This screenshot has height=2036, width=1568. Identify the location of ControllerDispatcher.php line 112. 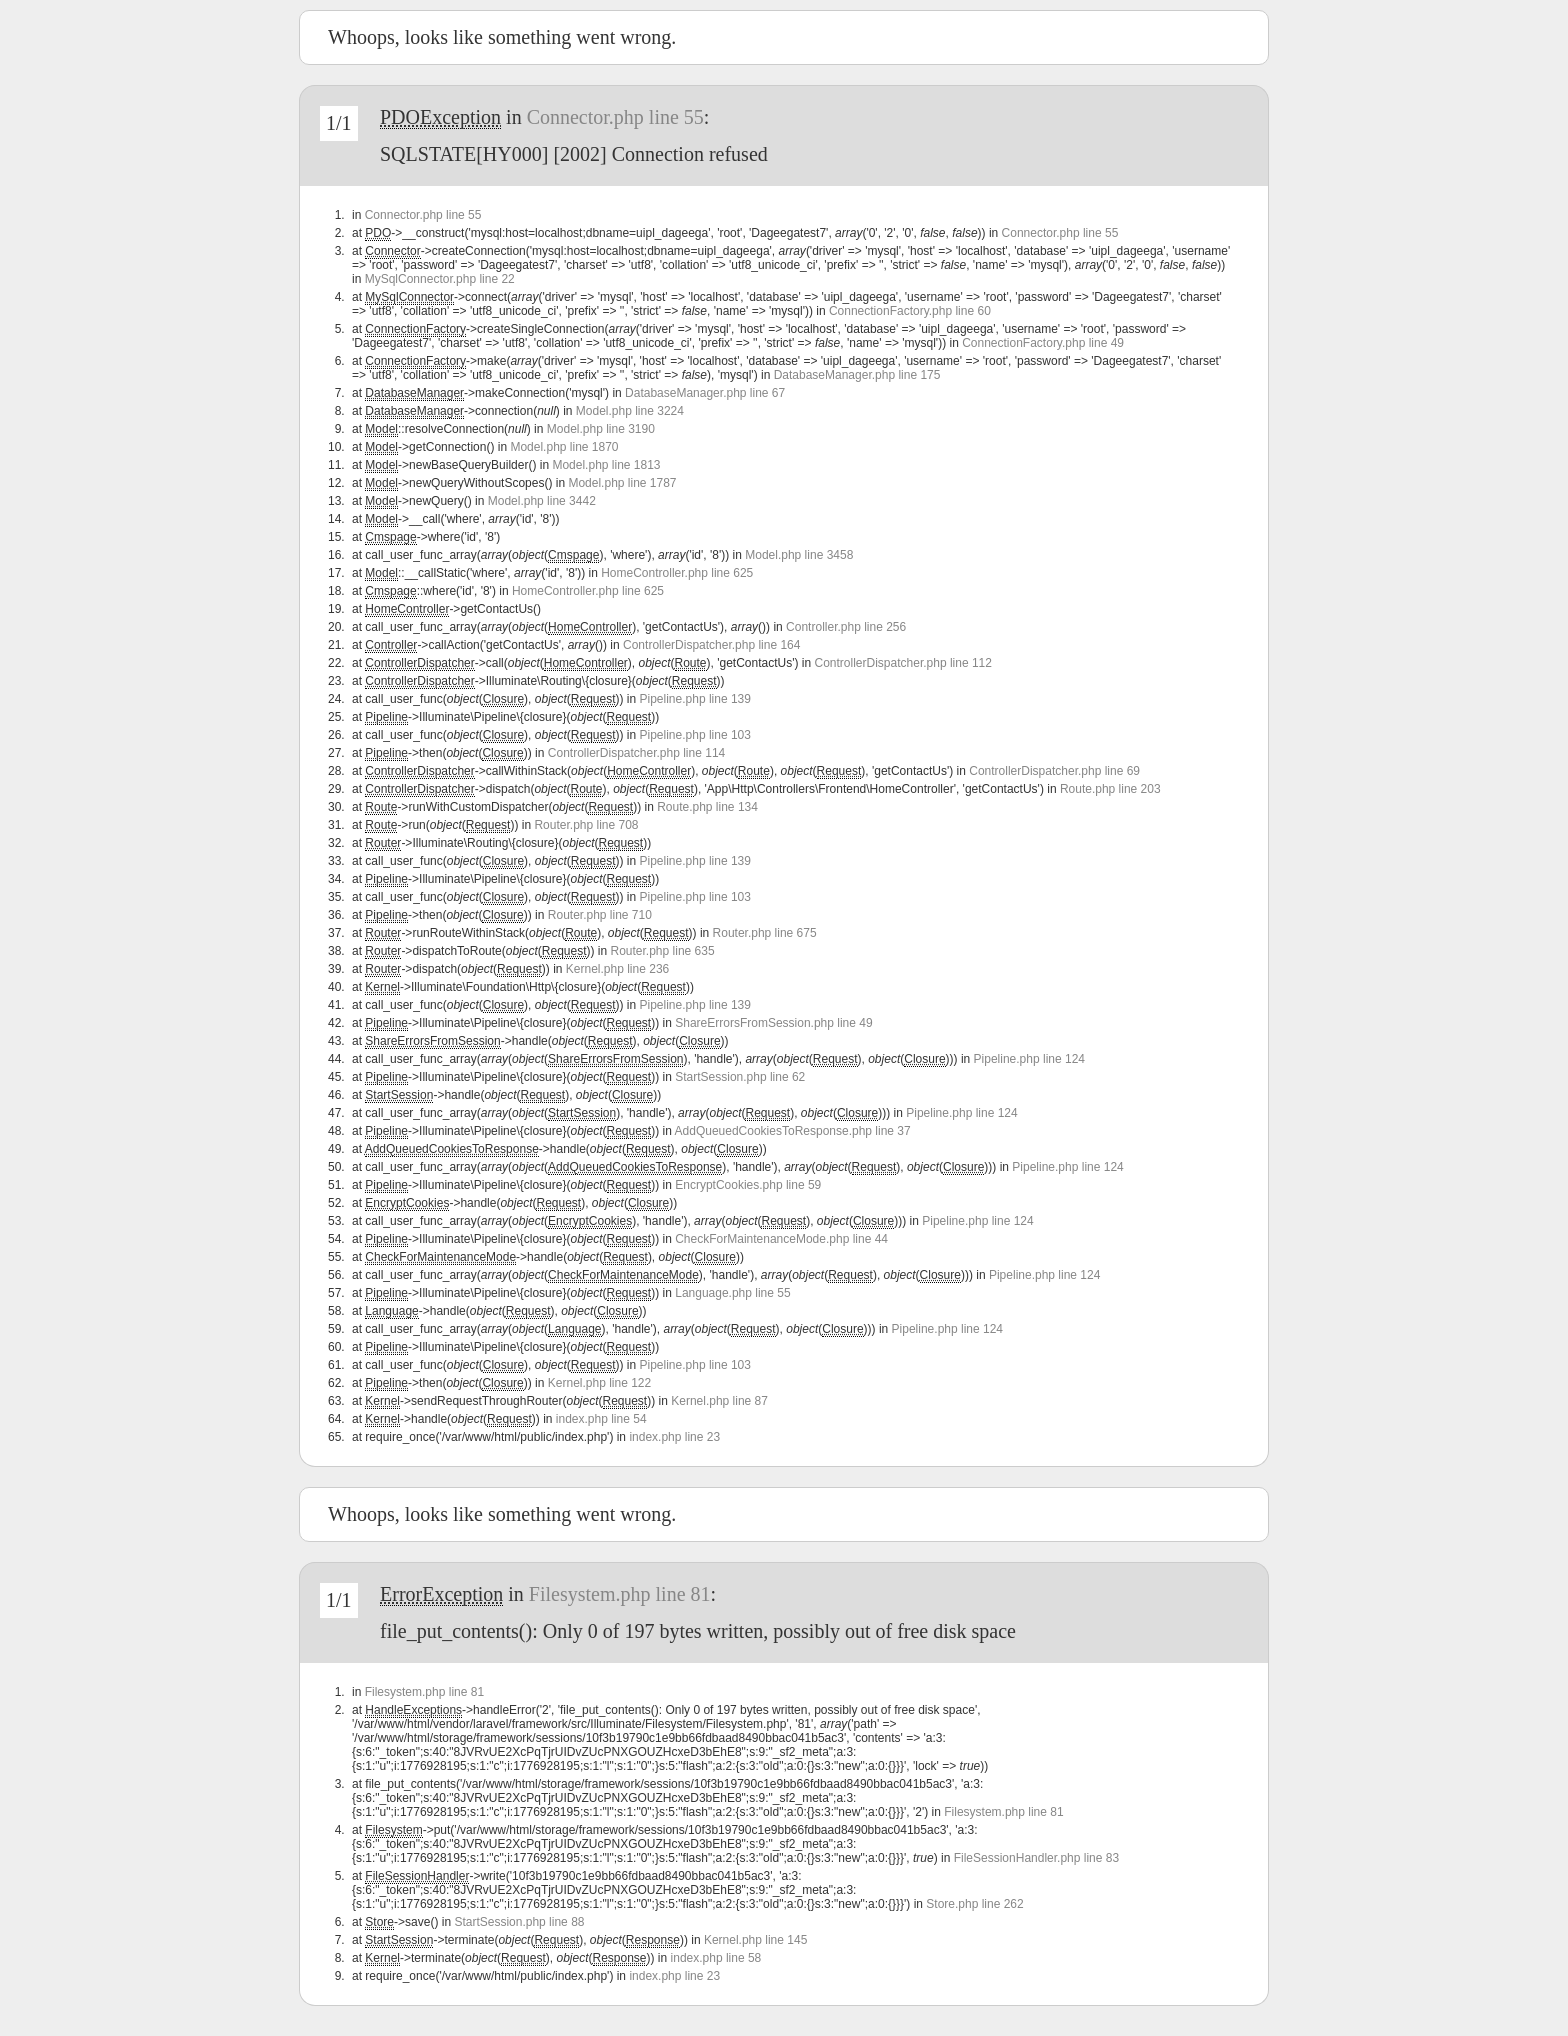
(903, 663).